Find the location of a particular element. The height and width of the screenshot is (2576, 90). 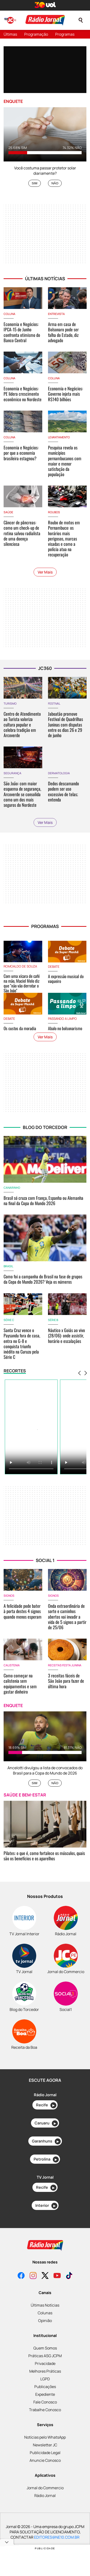

Melhores Práticas is located at coordinates (45, 2371).